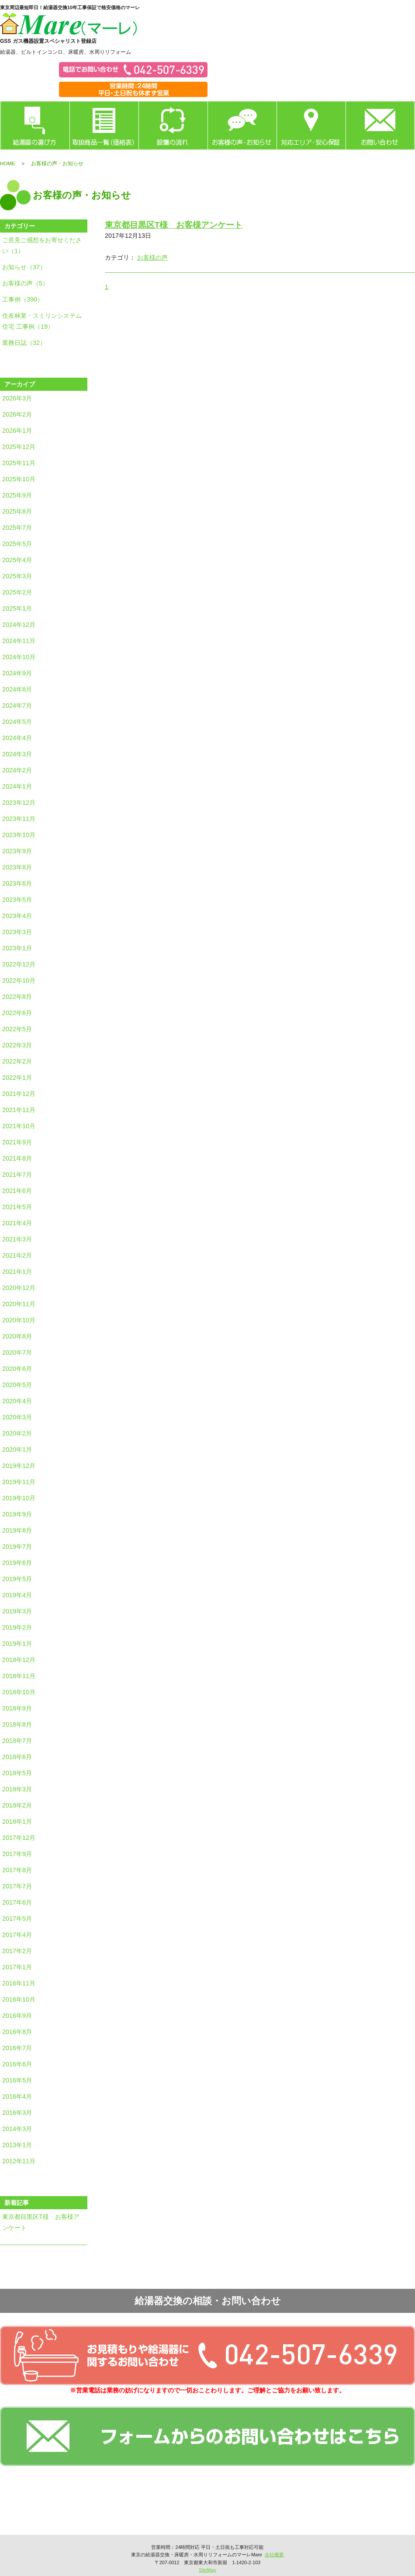 Image resolution: width=415 pixels, height=2576 pixels. Describe the element at coordinates (17, 543) in the screenshot. I see `2025年5月` at that location.